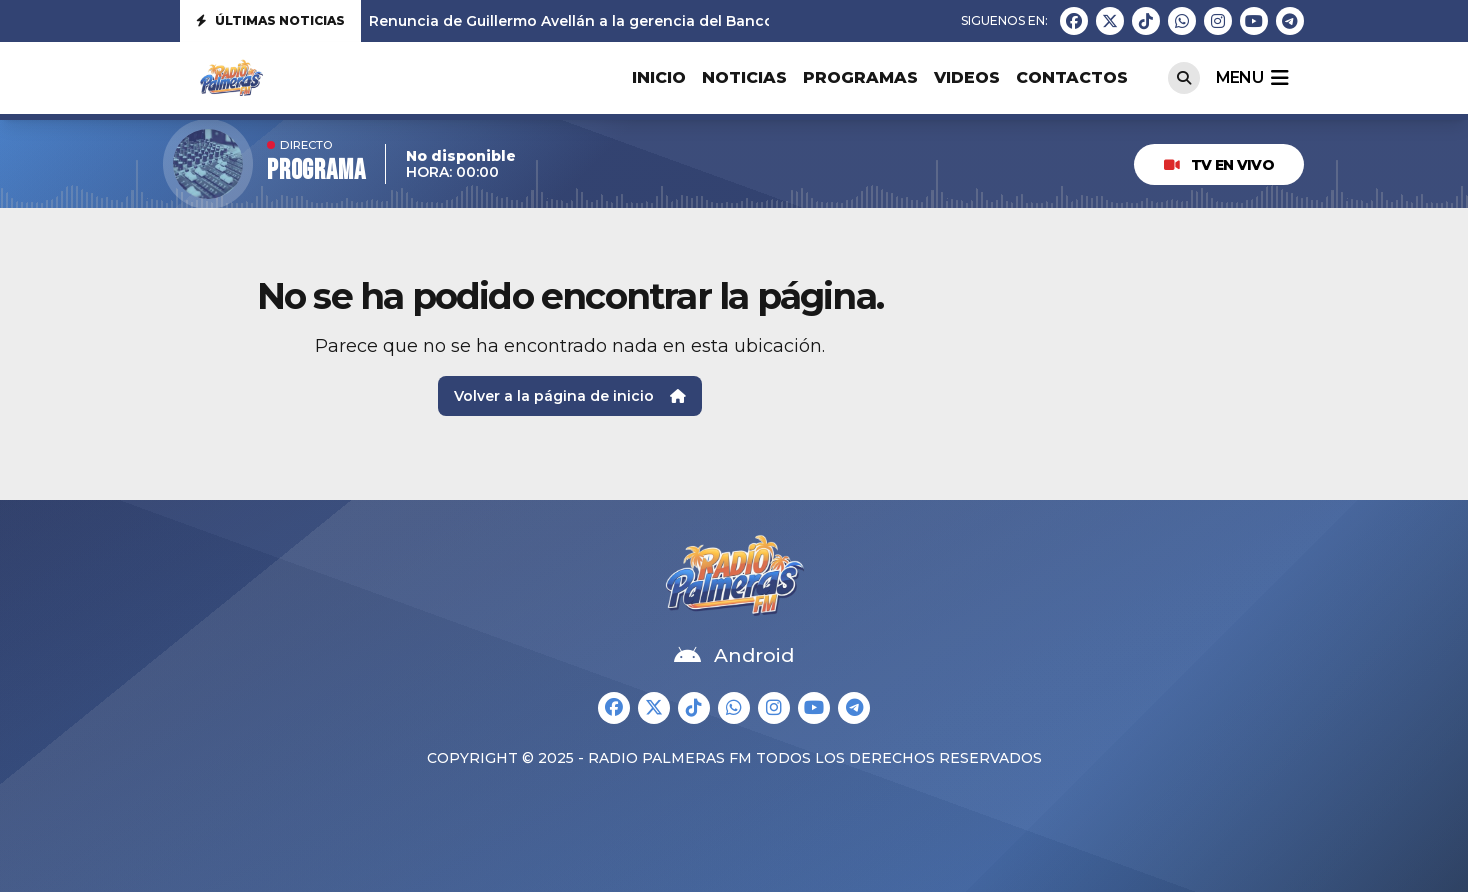 Image resolution: width=1468 pixels, height=892 pixels. What do you see at coordinates (659, 77) in the screenshot?
I see `Inicio` at bounding box center [659, 77].